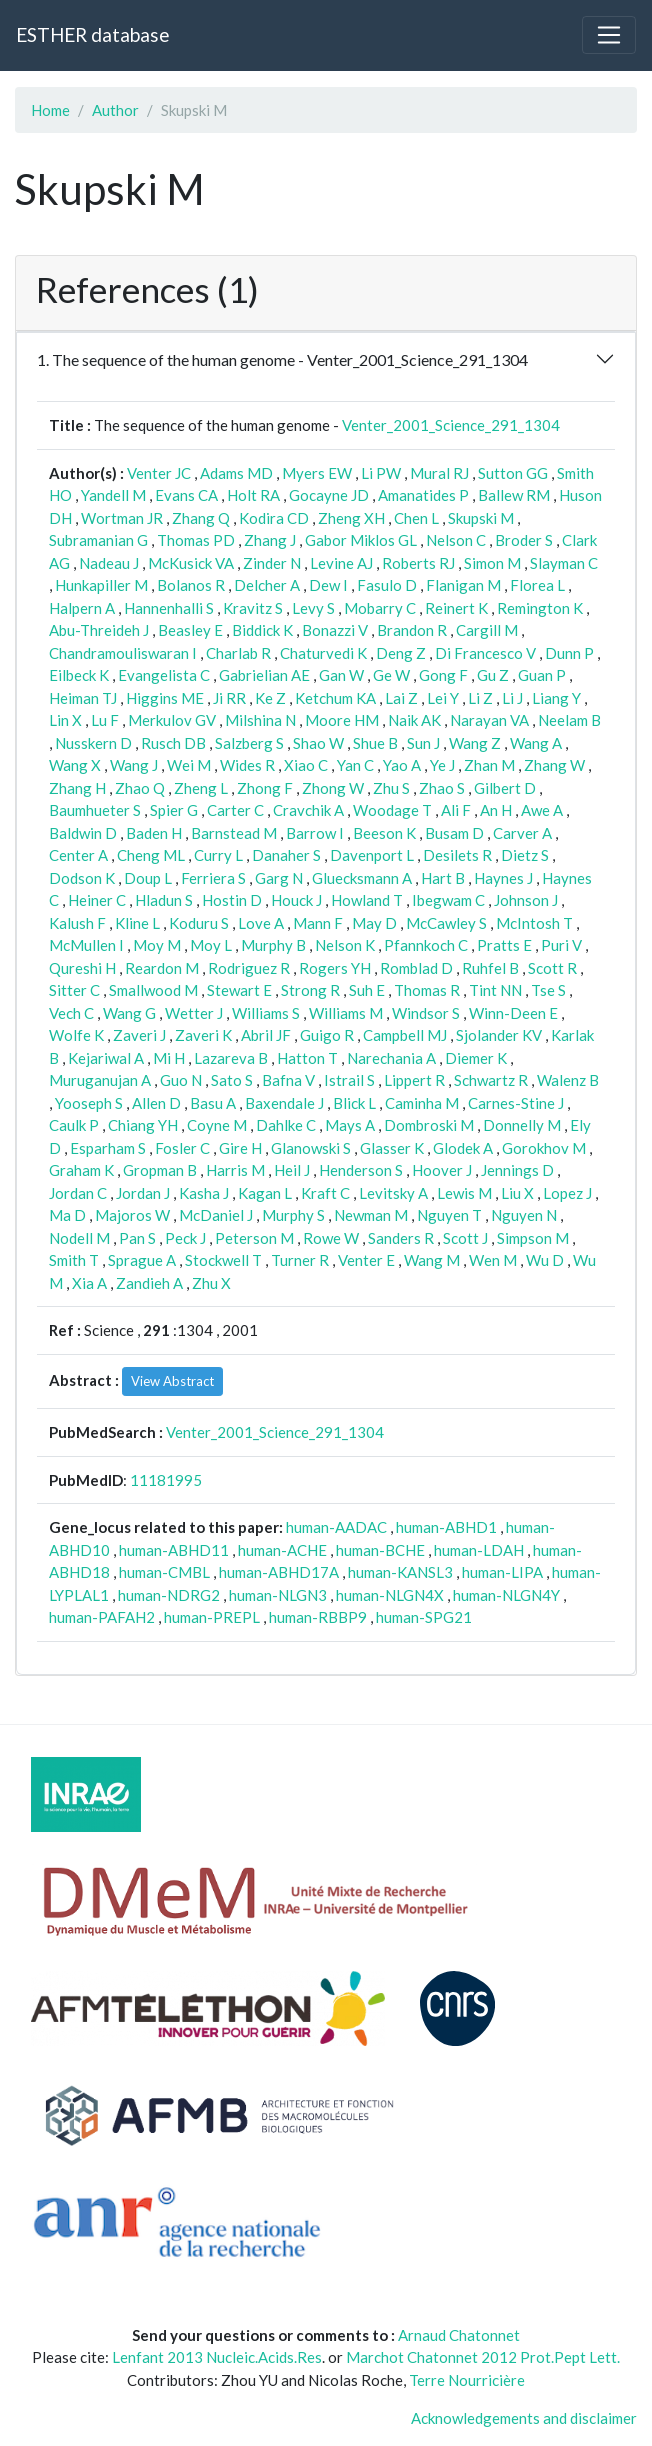 Image resolution: width=652 pixels, height=2446 pixels. I want to click on Hannenhalli S, so click(169, 608).